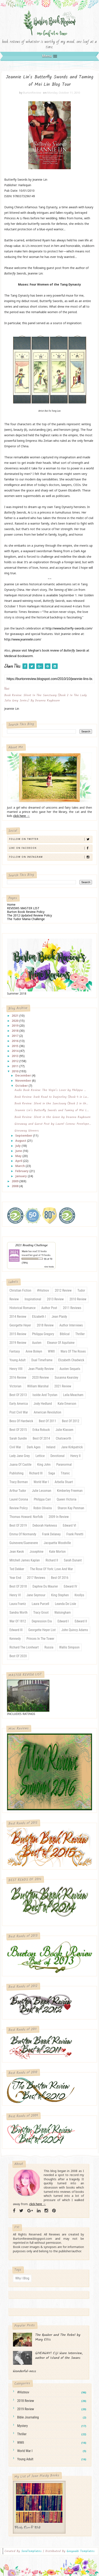  What do you see at coordinates (19, 1151) in the screenshot?
I see `June` at bounding box center [19, 1151].